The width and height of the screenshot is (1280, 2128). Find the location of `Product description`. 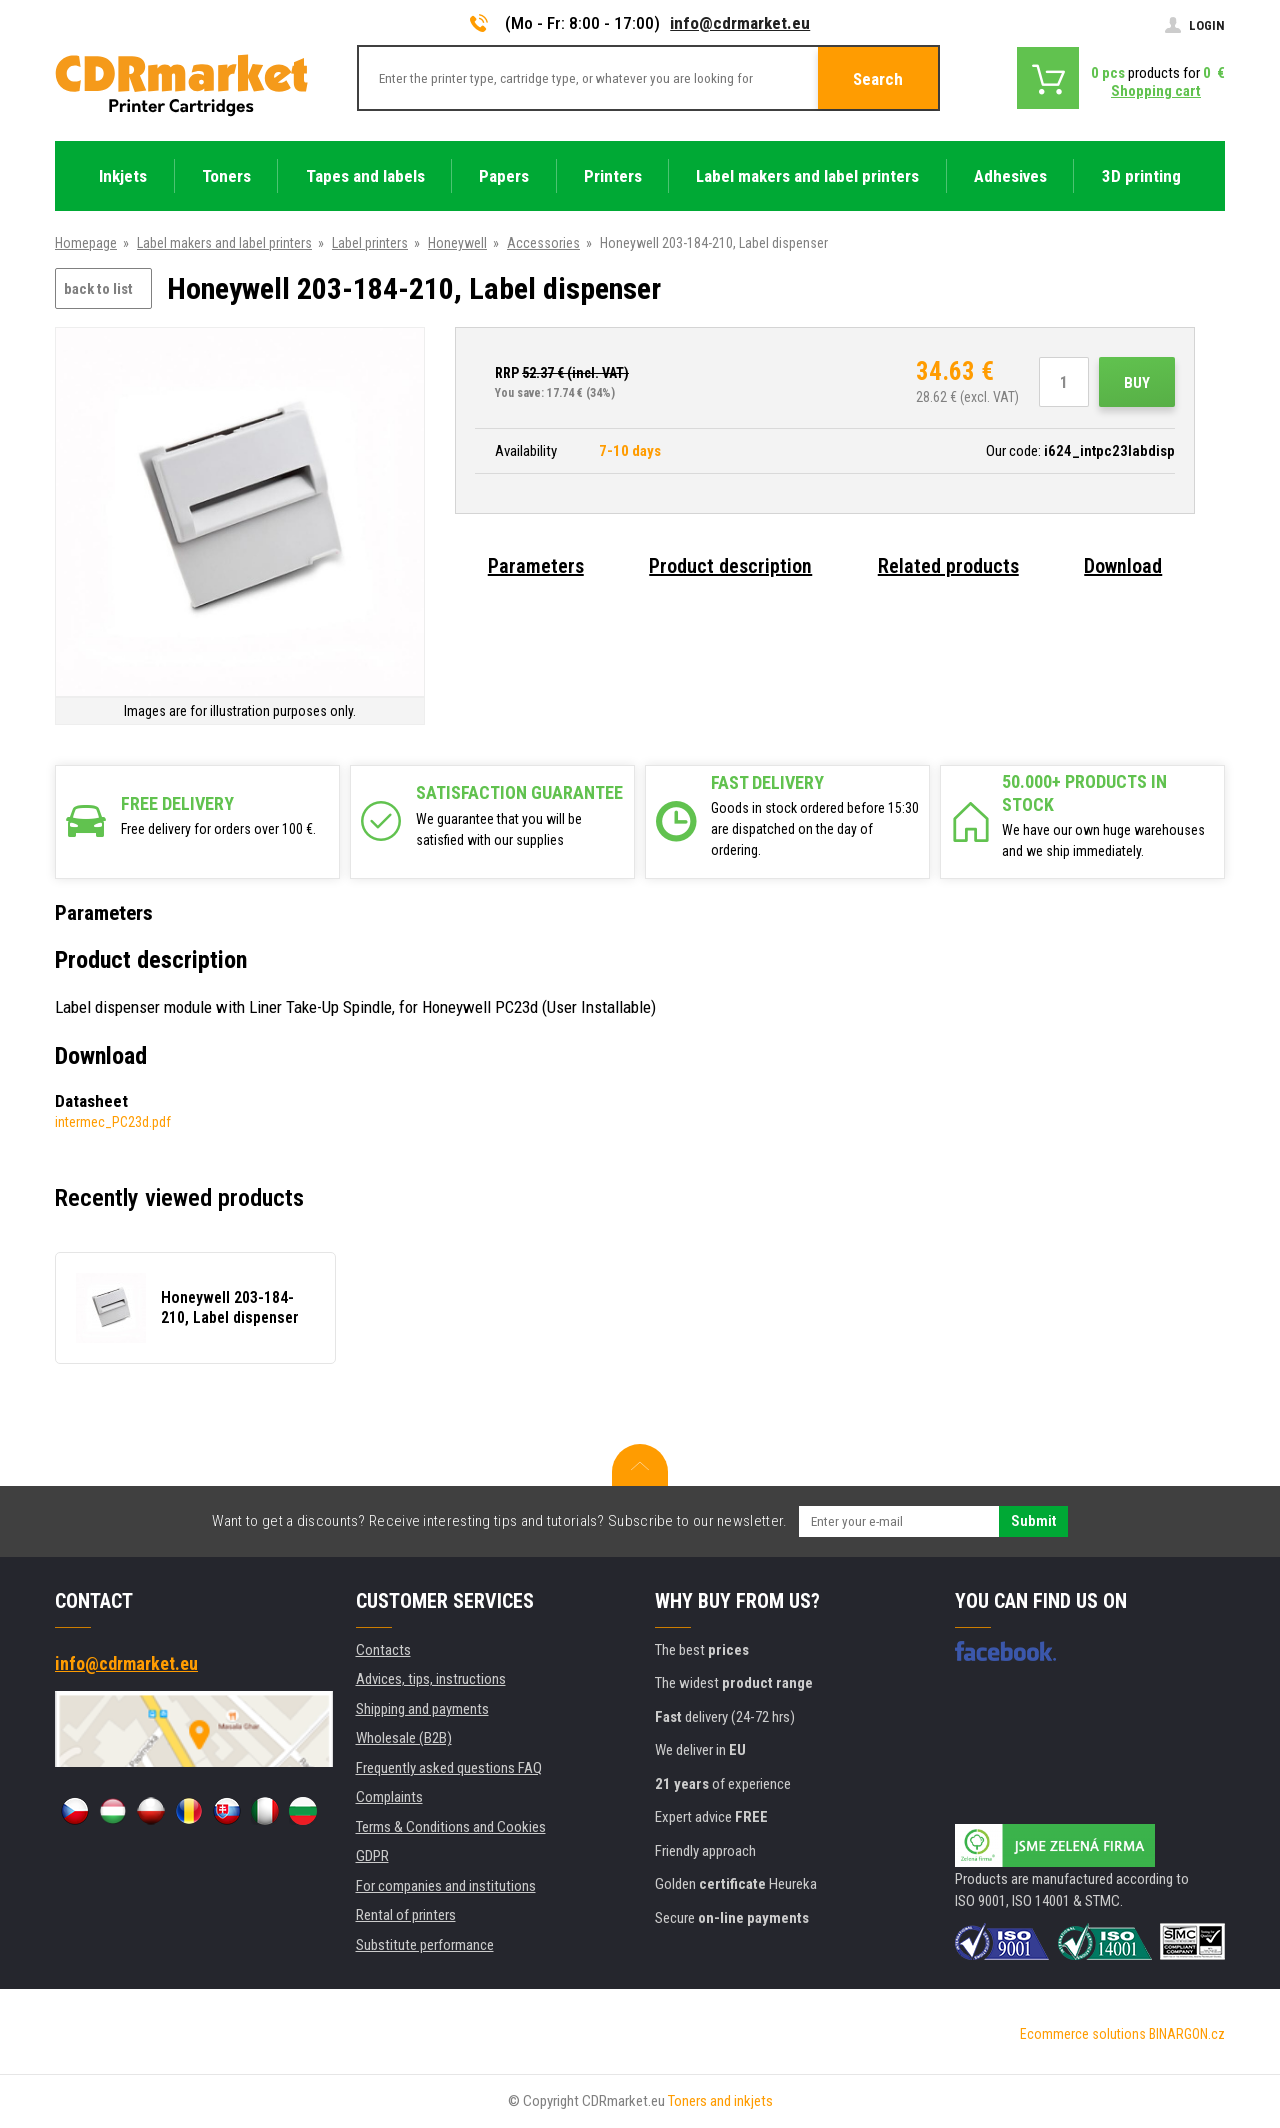

Product description is located at coordinates (730, 566).